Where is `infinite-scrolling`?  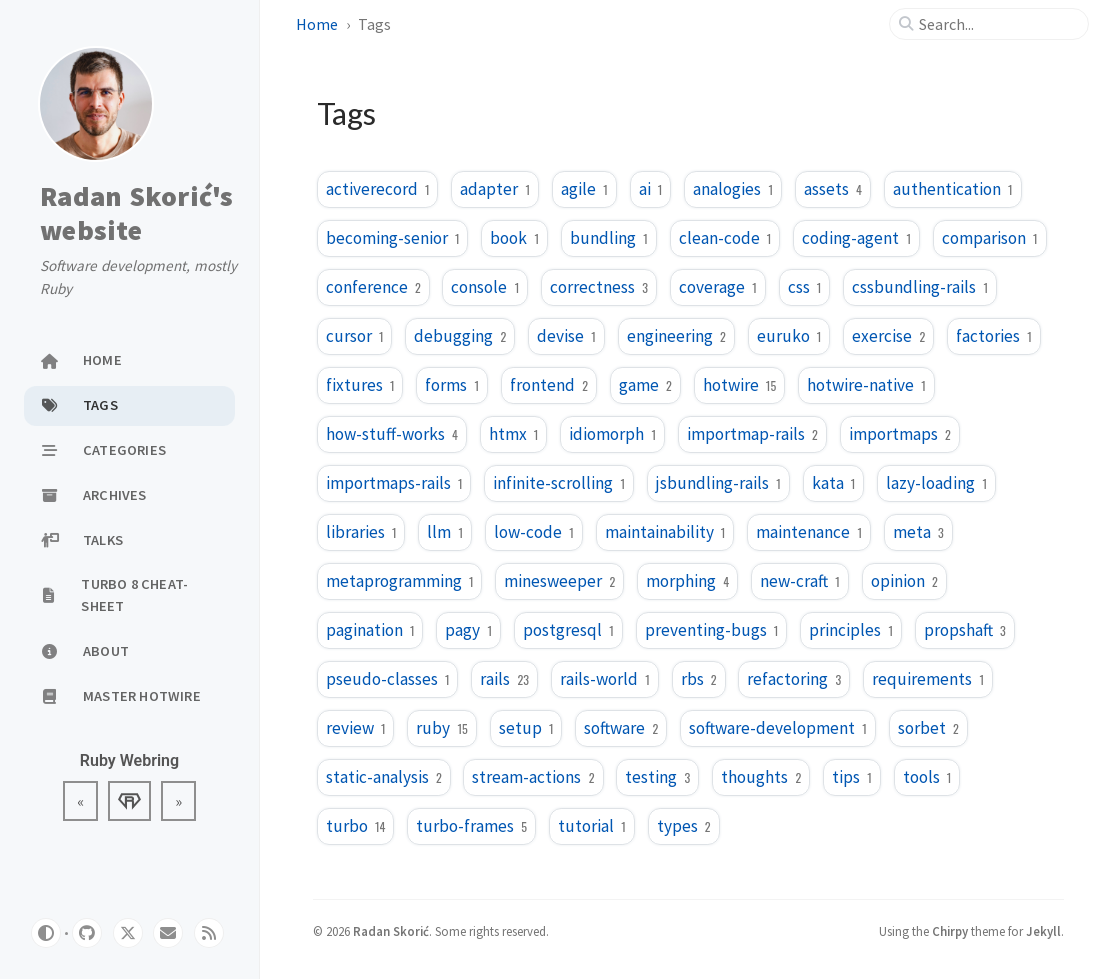
infinite-scrolling is located at coordinates (559, 483).